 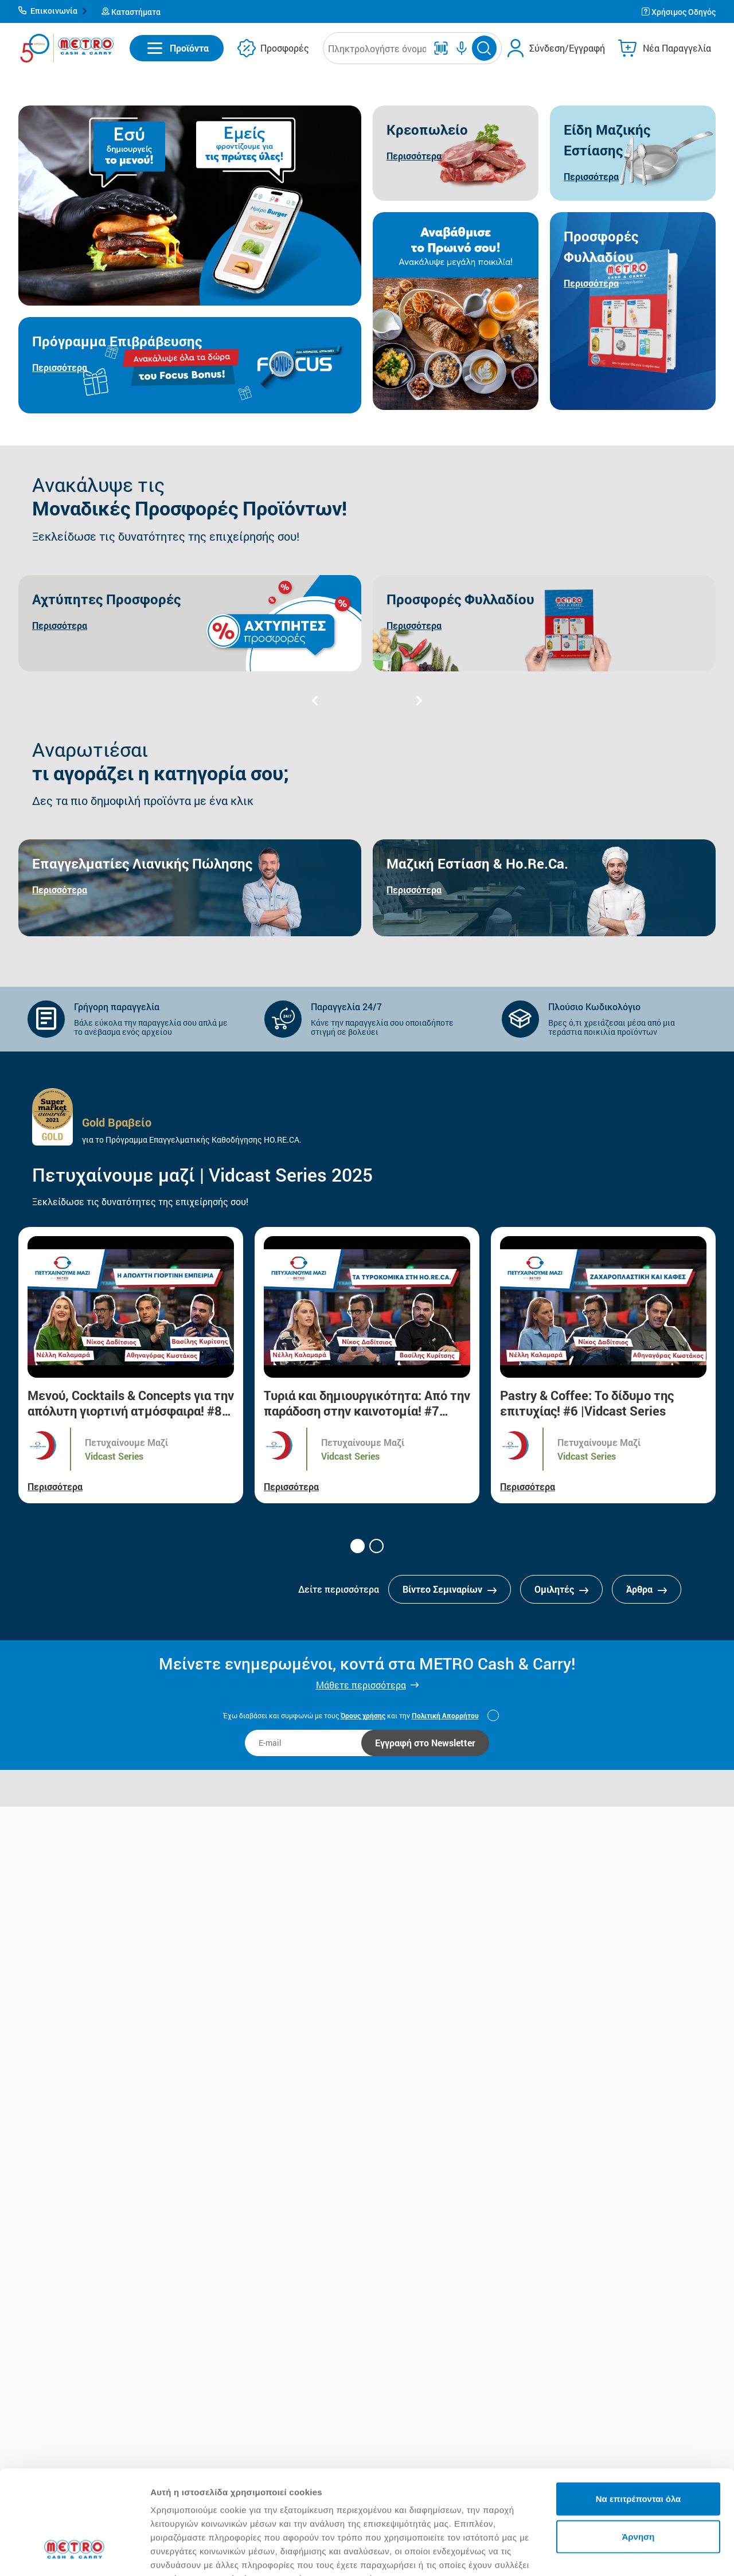 What do you see at coordinates (361, 1685) in the screenshot?
I see `Μάθετε περισσότερα` at bounding box center [361, 1685].